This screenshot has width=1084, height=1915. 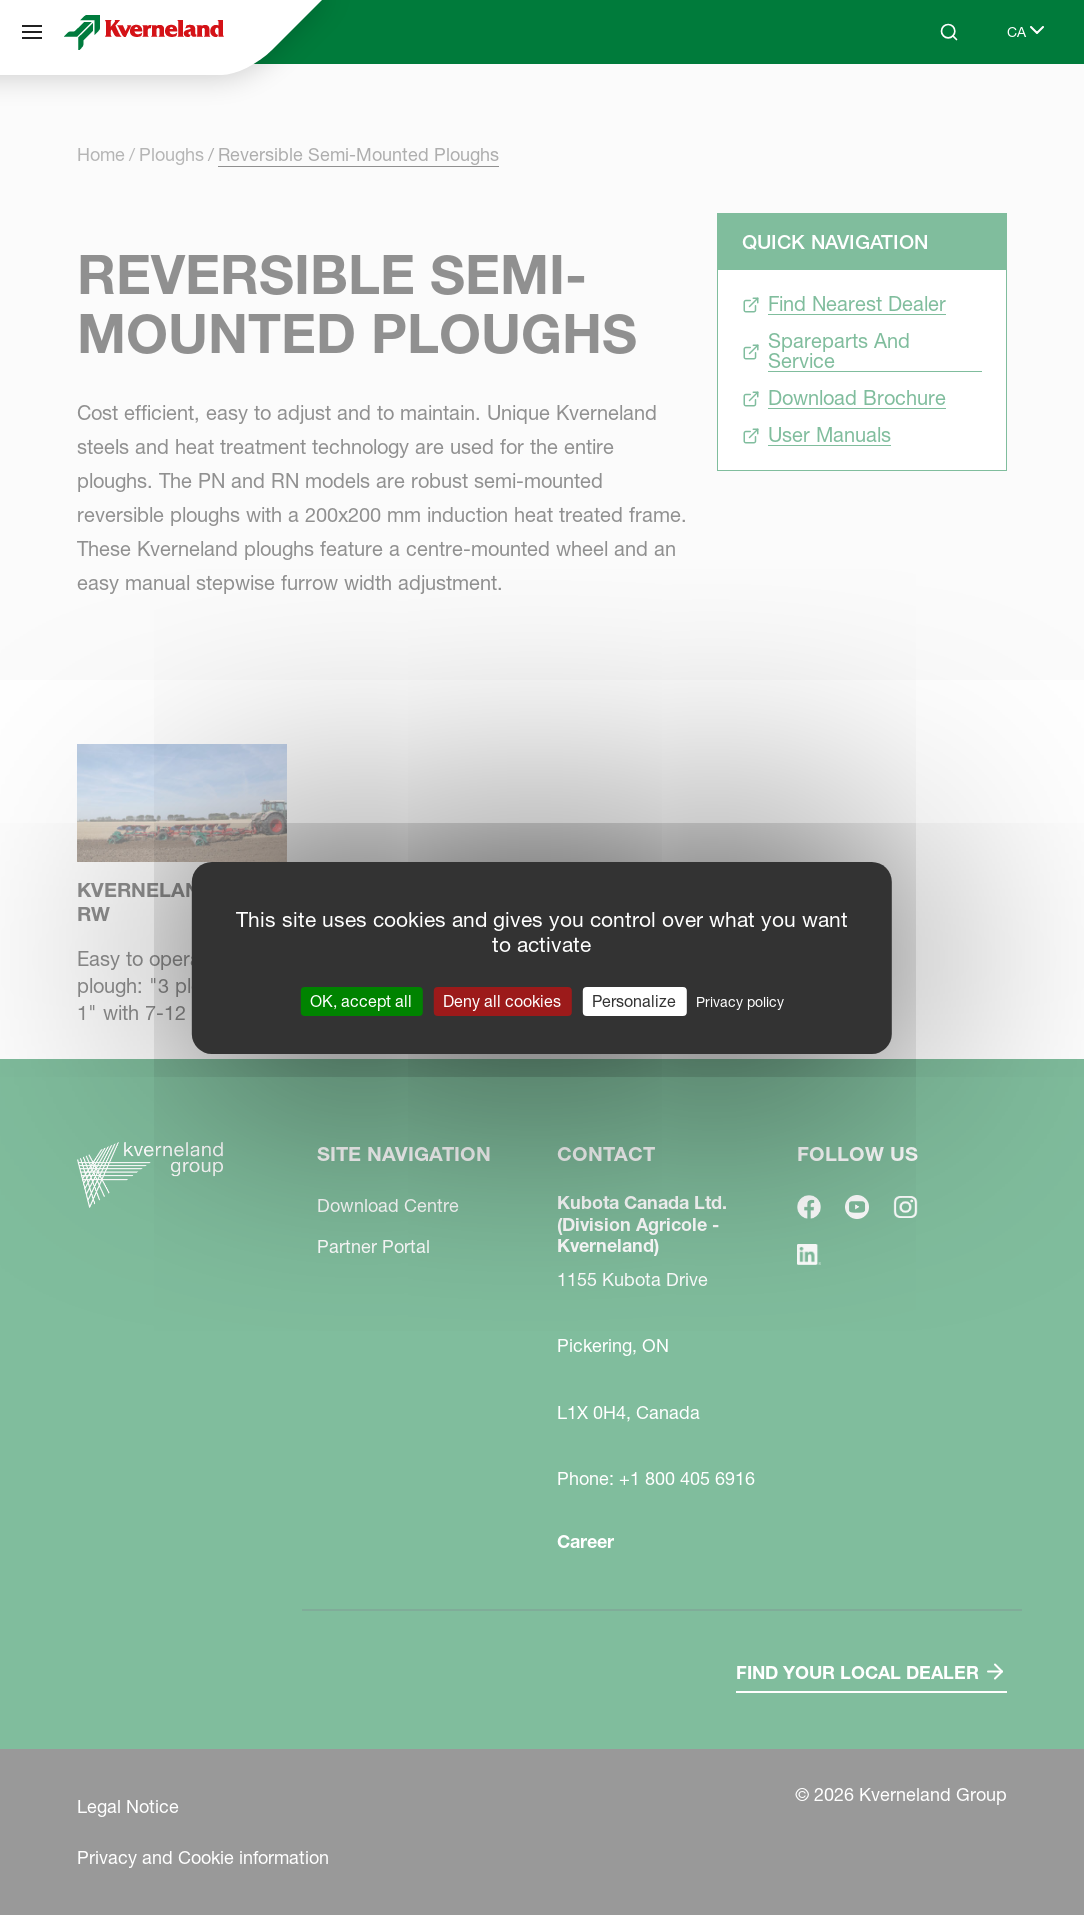 What do you see at coordinates (502, 1000) in the screenshot?
I see `Deny all cookies` at bounding box center [502, 1000].